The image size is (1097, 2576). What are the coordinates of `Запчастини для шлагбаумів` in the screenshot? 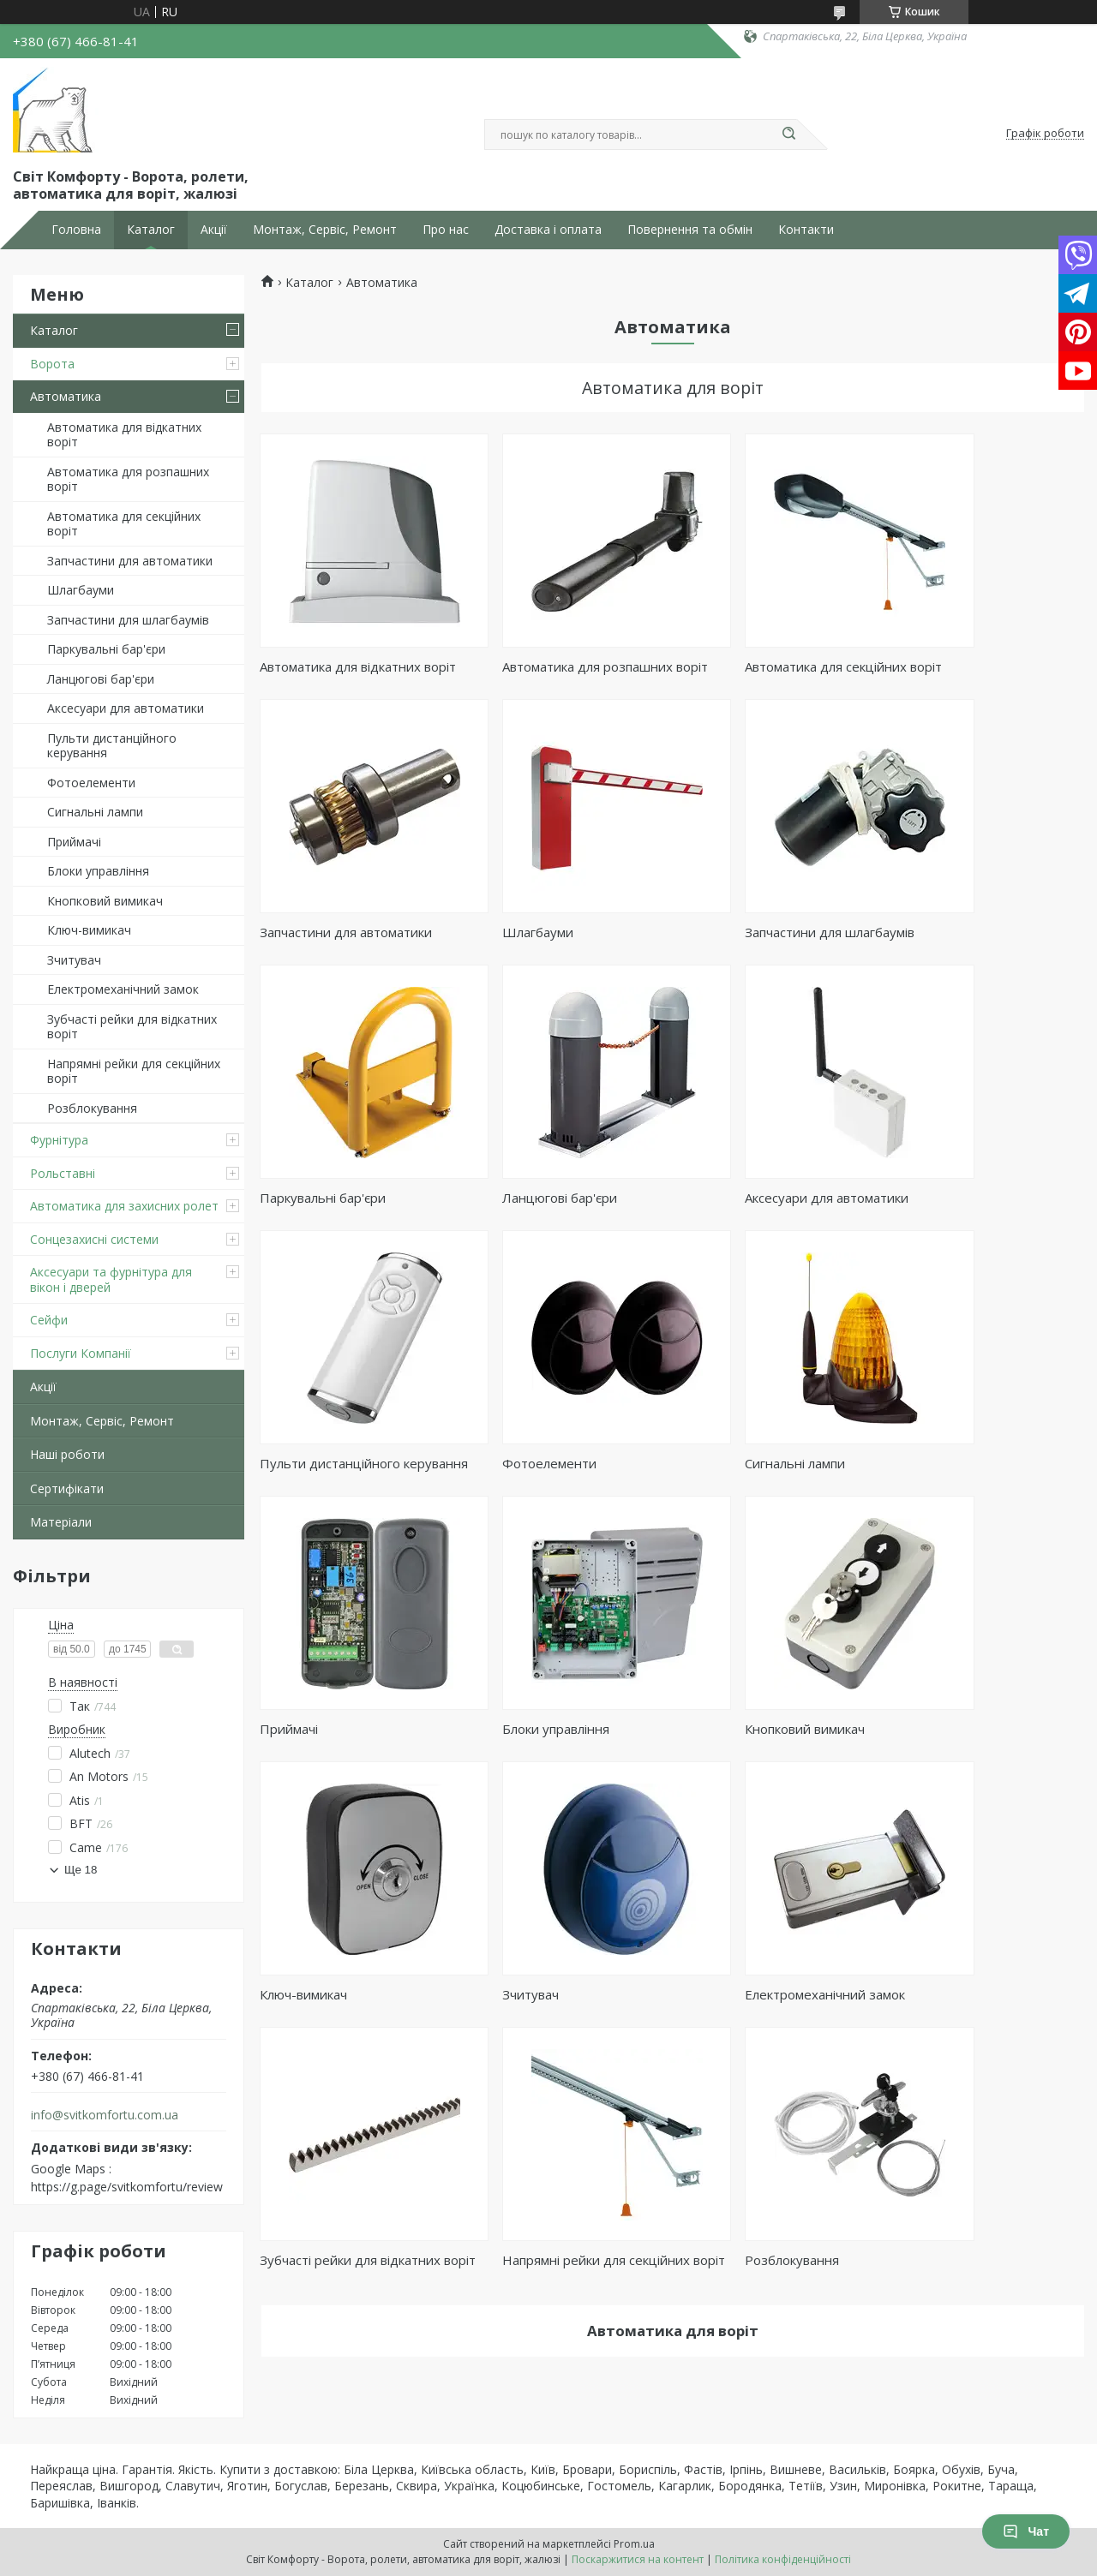 It's located at (128, 620).